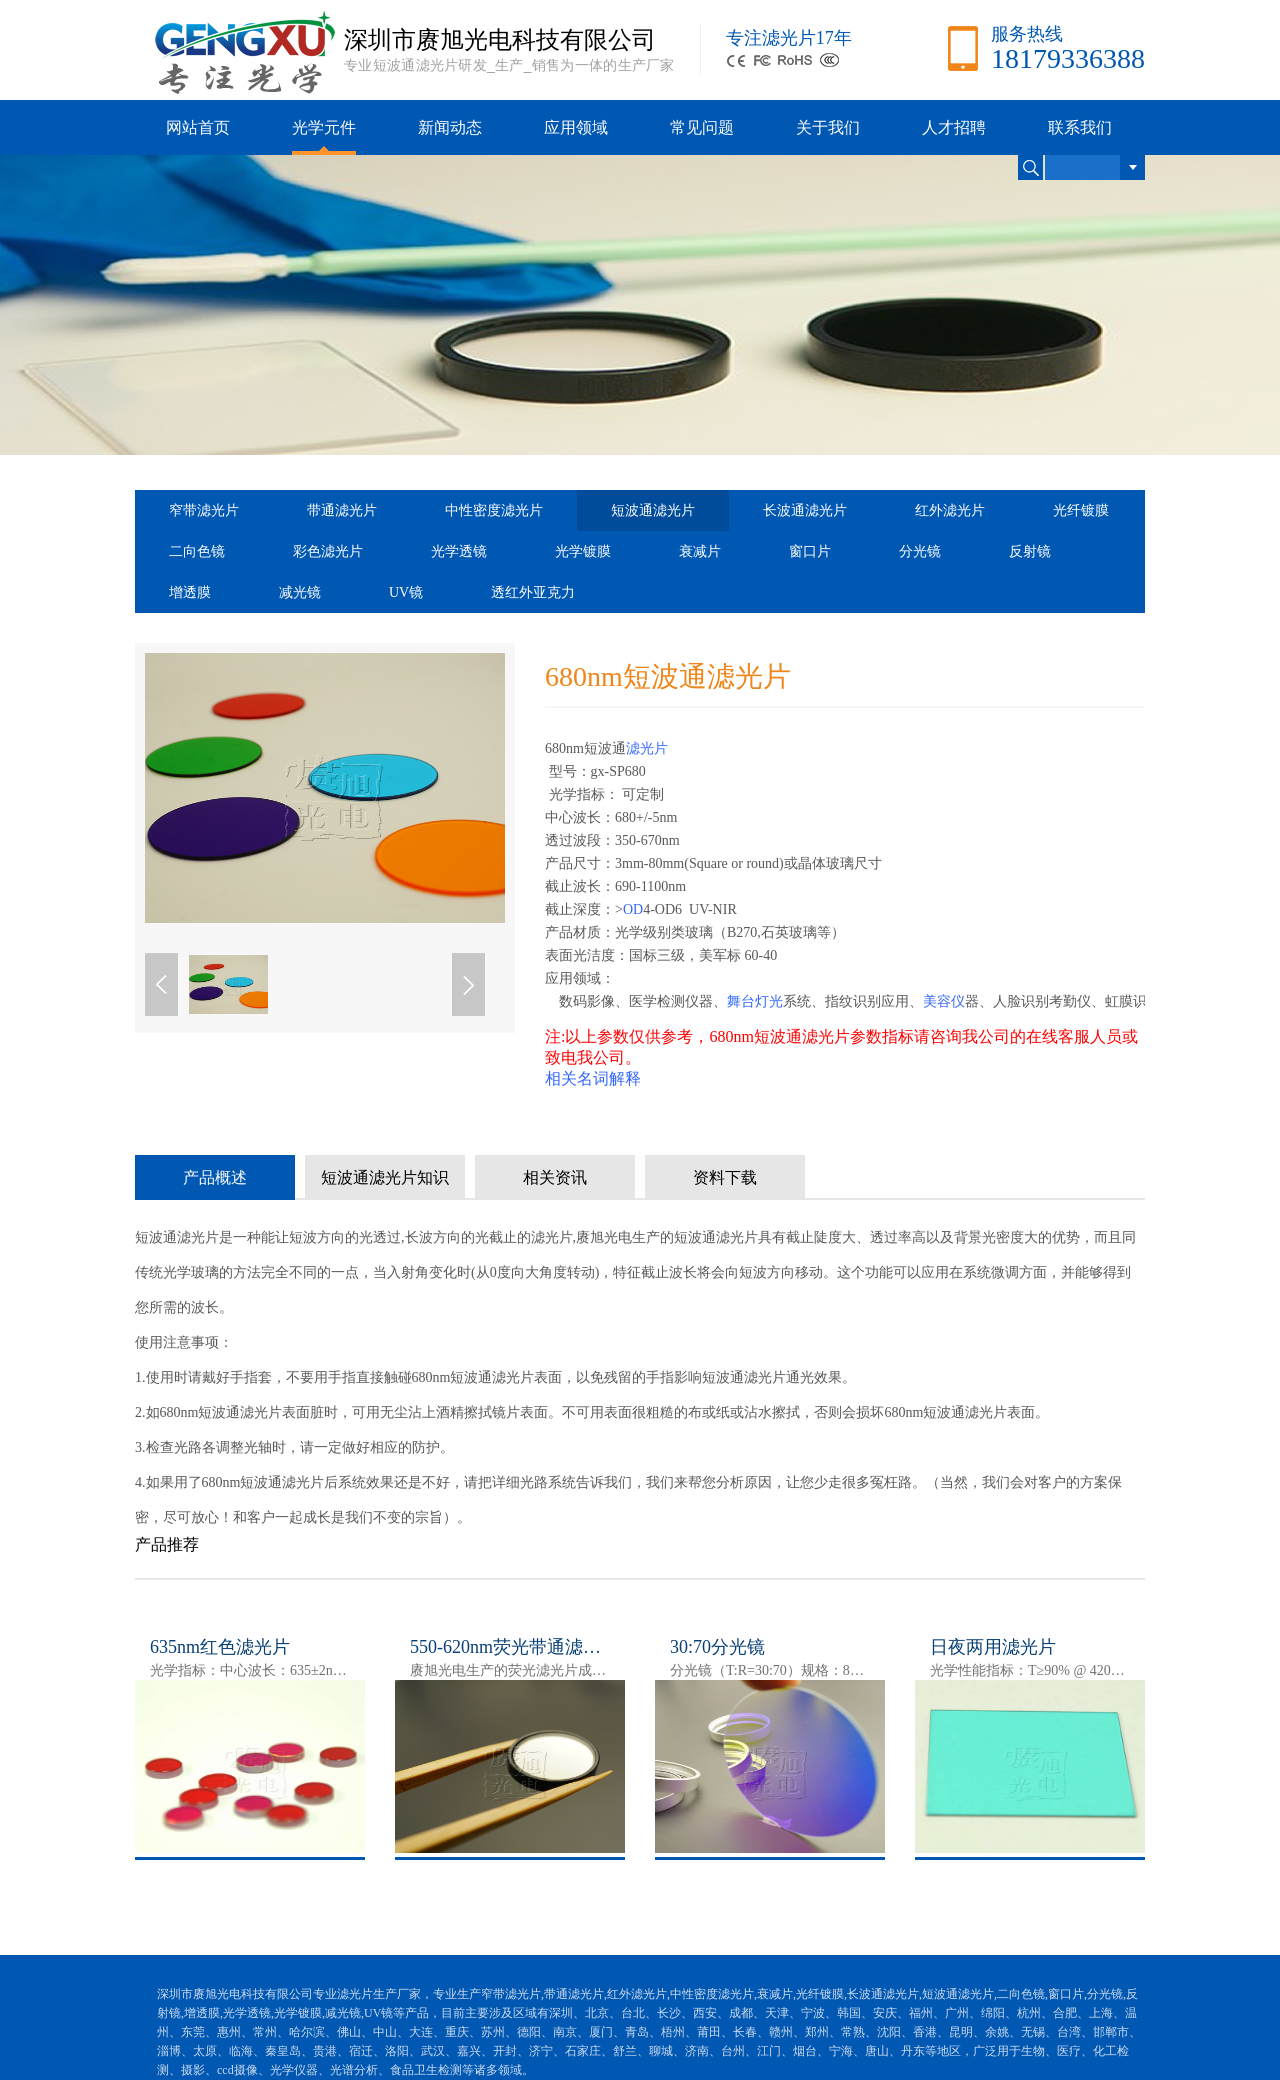 The height and width of the screenshot is (2080, 1280). Describe the element at coordinates (204, 510) in the screenshot. I see `窄带滤光片` at that location.